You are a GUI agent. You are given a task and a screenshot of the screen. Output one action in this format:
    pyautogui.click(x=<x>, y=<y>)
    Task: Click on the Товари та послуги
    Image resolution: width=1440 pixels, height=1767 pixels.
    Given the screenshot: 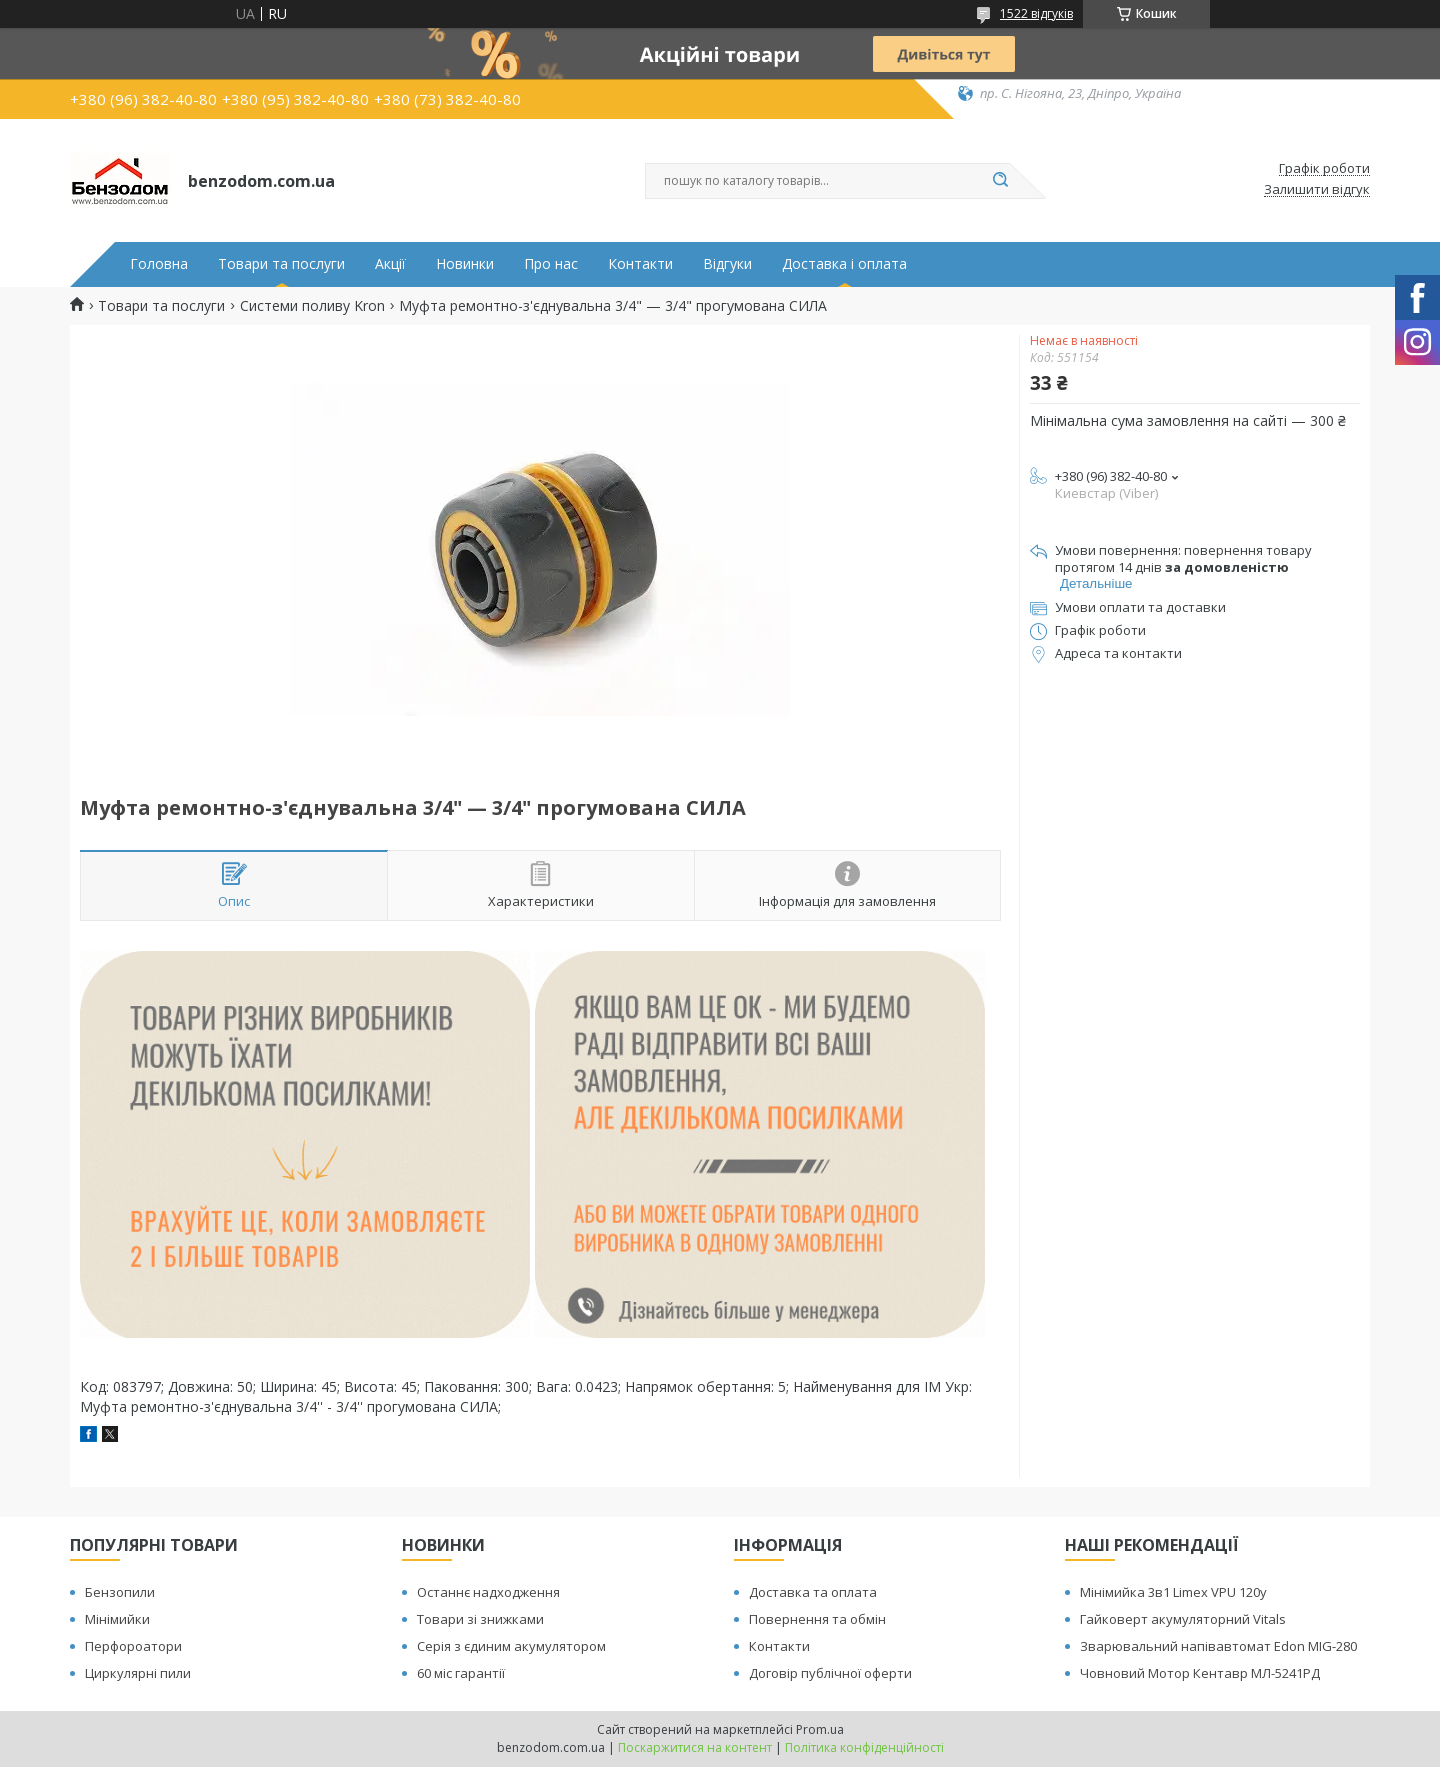 What is the action you would take?
    pyautogui.click(x=281, y=264)
    